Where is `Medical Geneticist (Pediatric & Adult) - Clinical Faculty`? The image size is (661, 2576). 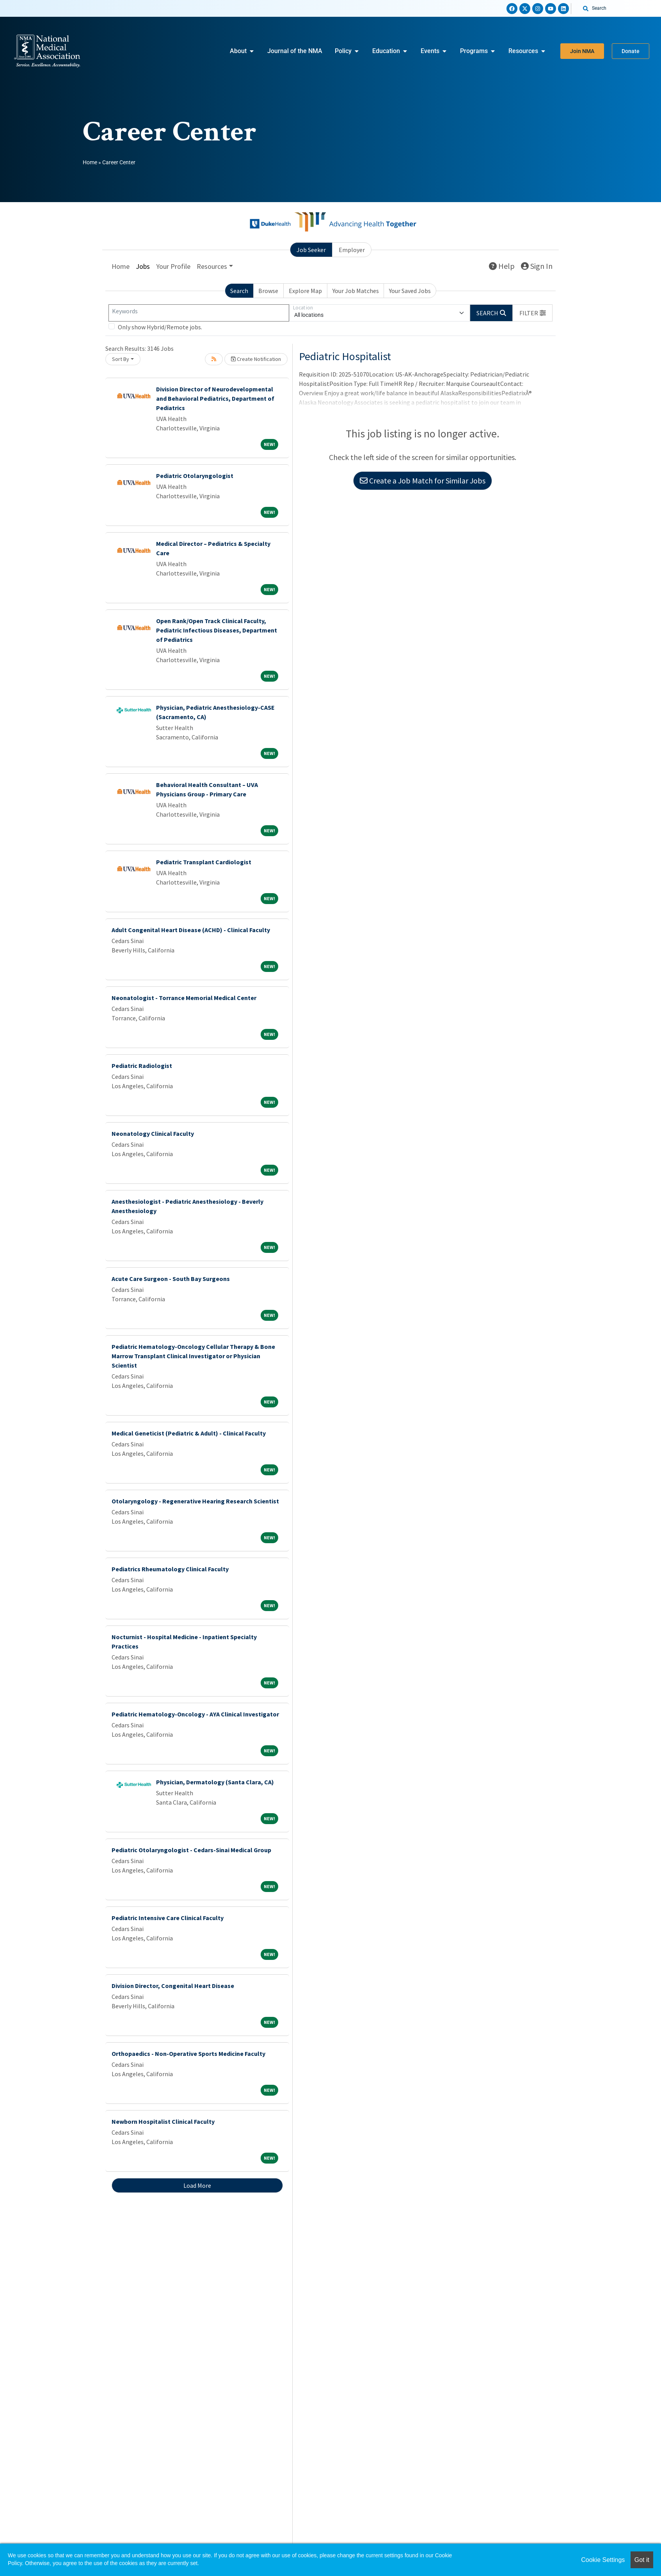 Medical Geneticist (Pediatric & Adult) - Clinical Faculty is located at coordinates (189, 1433).